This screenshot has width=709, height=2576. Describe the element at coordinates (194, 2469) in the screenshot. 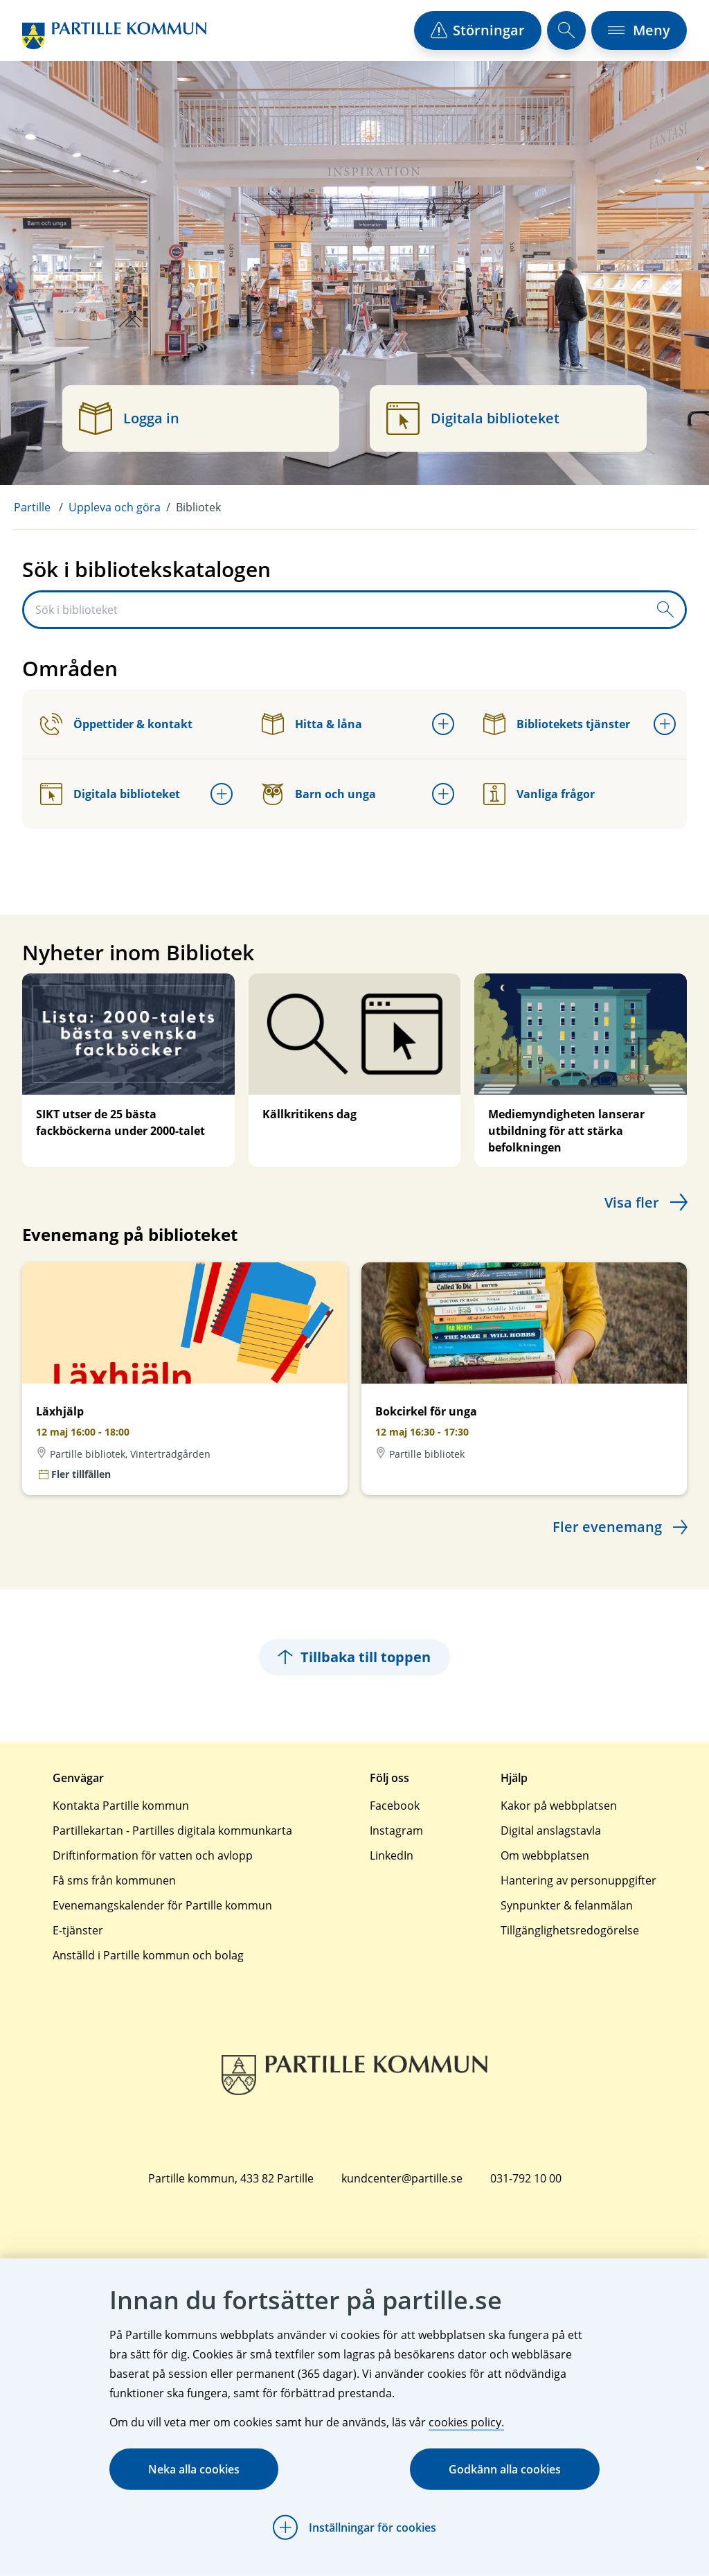

I see `Neka alla cookies` at that location.